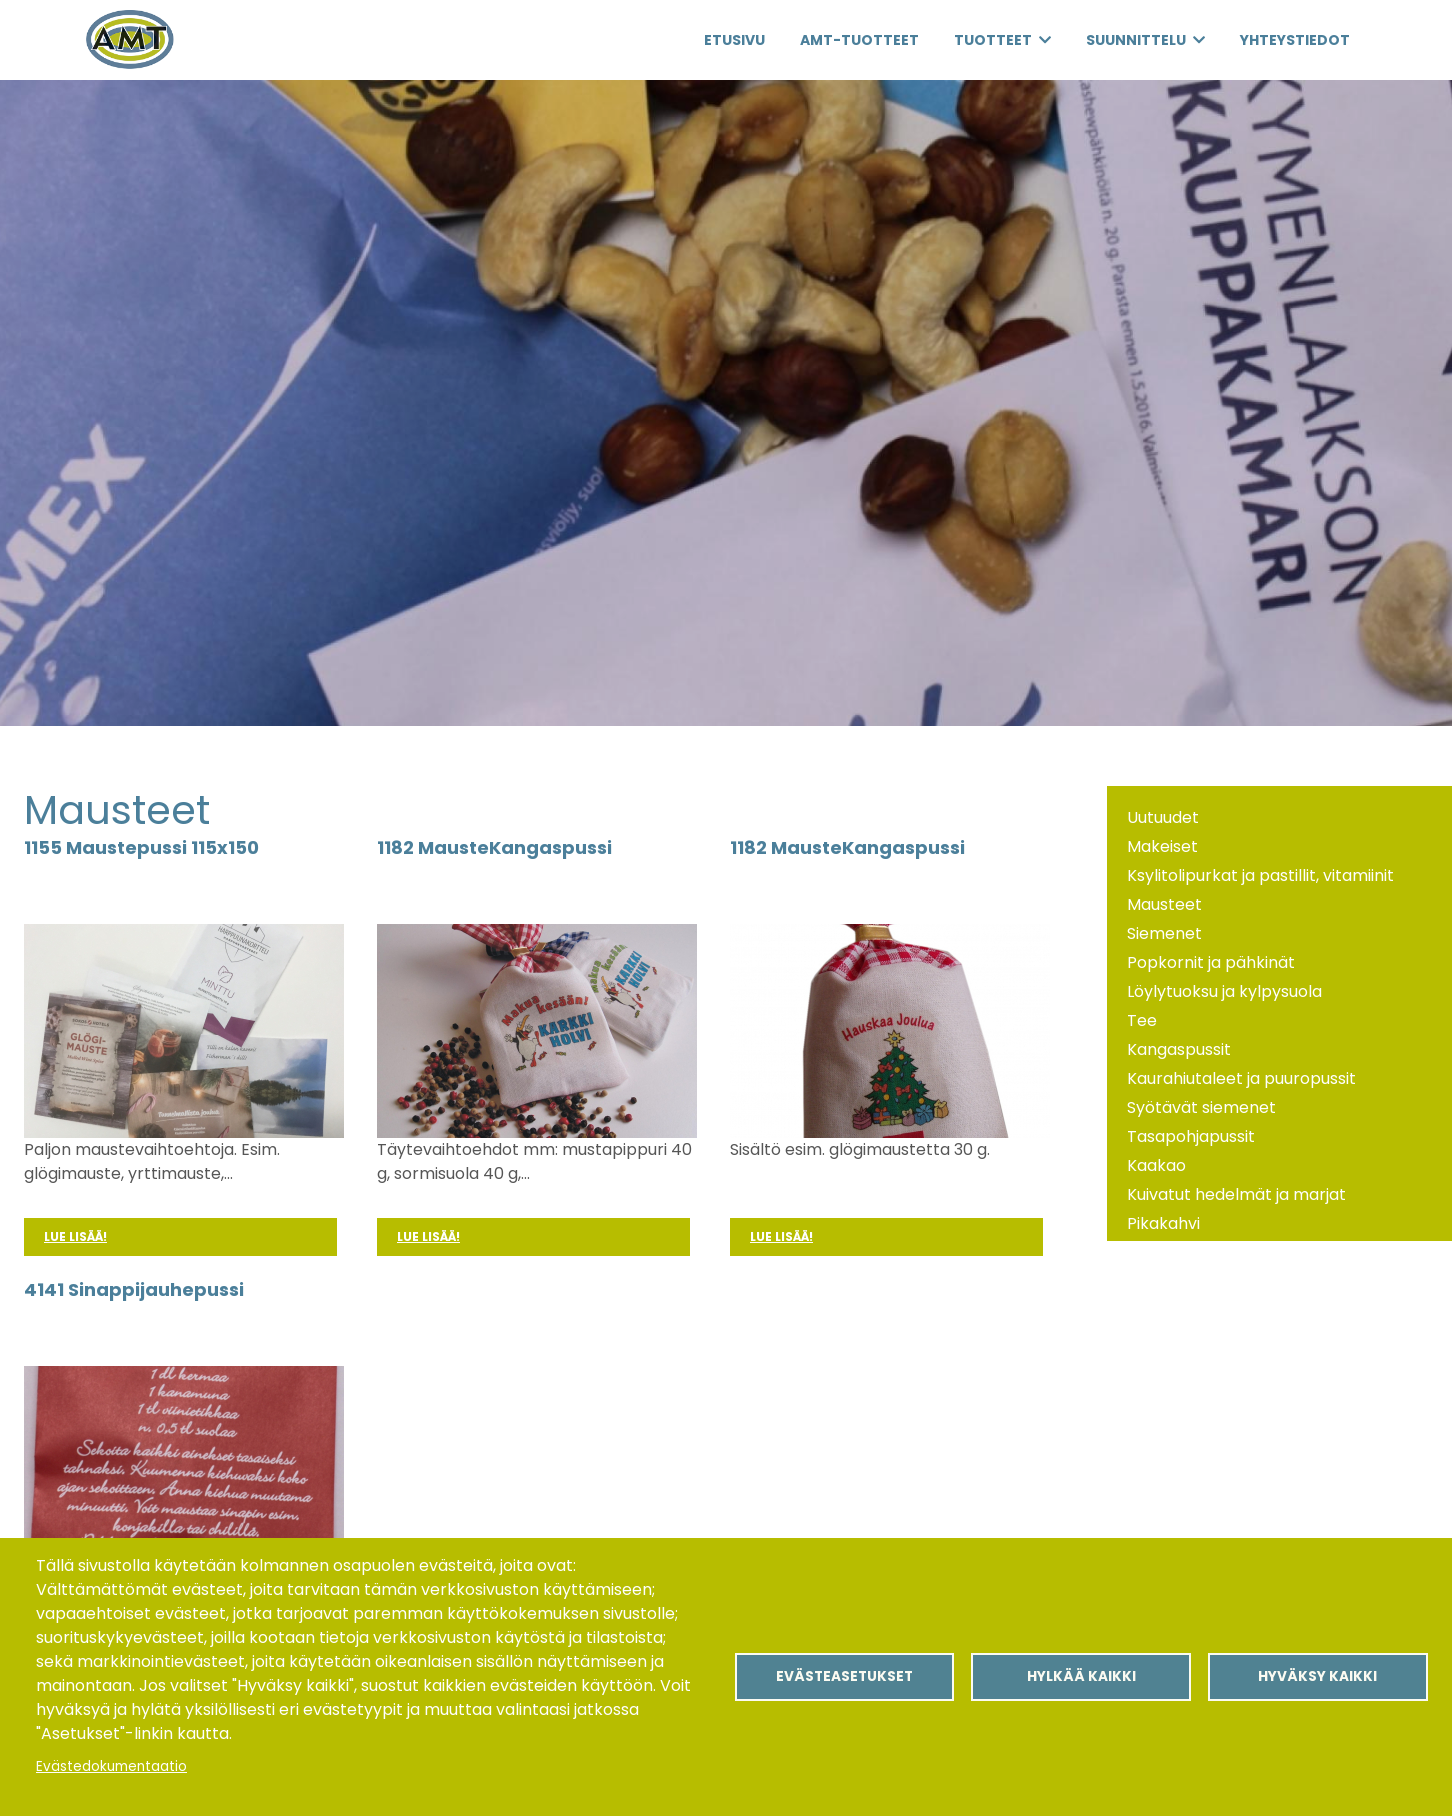  What do you see at coordinates (141, 847) in the screenshot?
I see `1155 Maustepussi 115x150` at bounding box center [141, 847].